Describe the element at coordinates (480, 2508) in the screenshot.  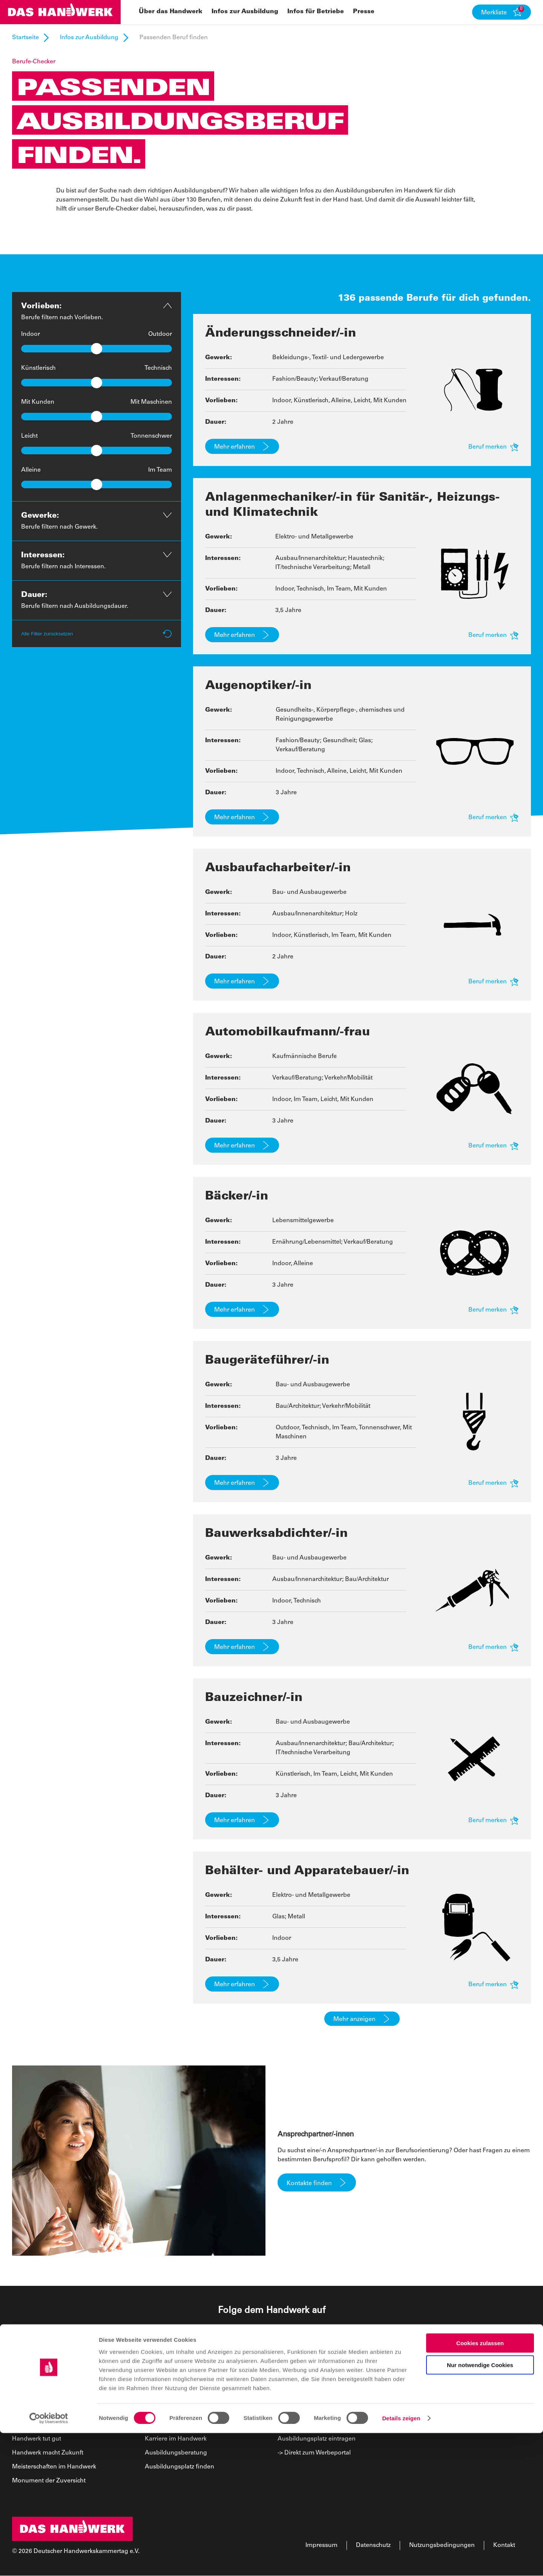
I see `Nur notwendige Cookies` at that location.